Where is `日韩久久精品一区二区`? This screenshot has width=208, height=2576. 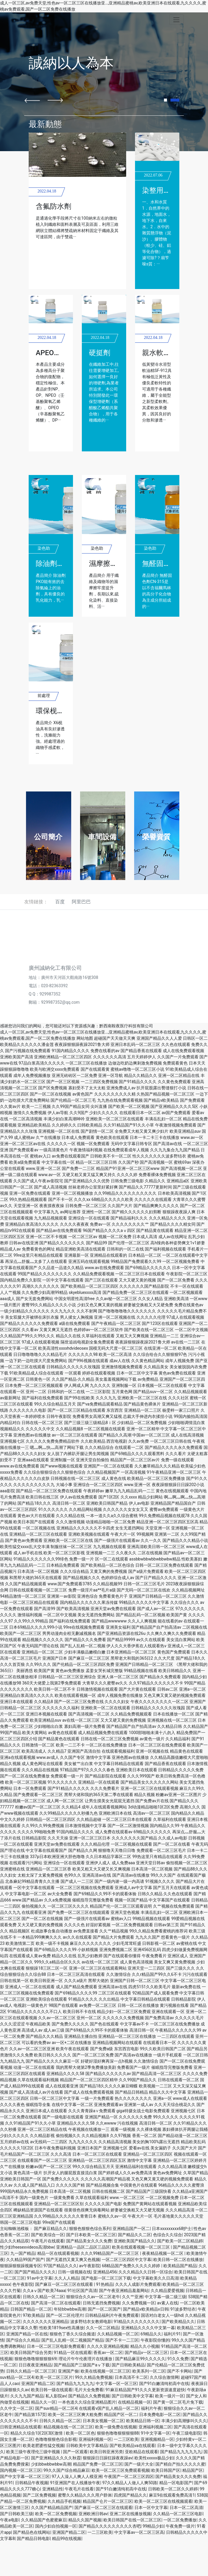
日韩久久精品一区二区 is located at coordinates (43, 2296).